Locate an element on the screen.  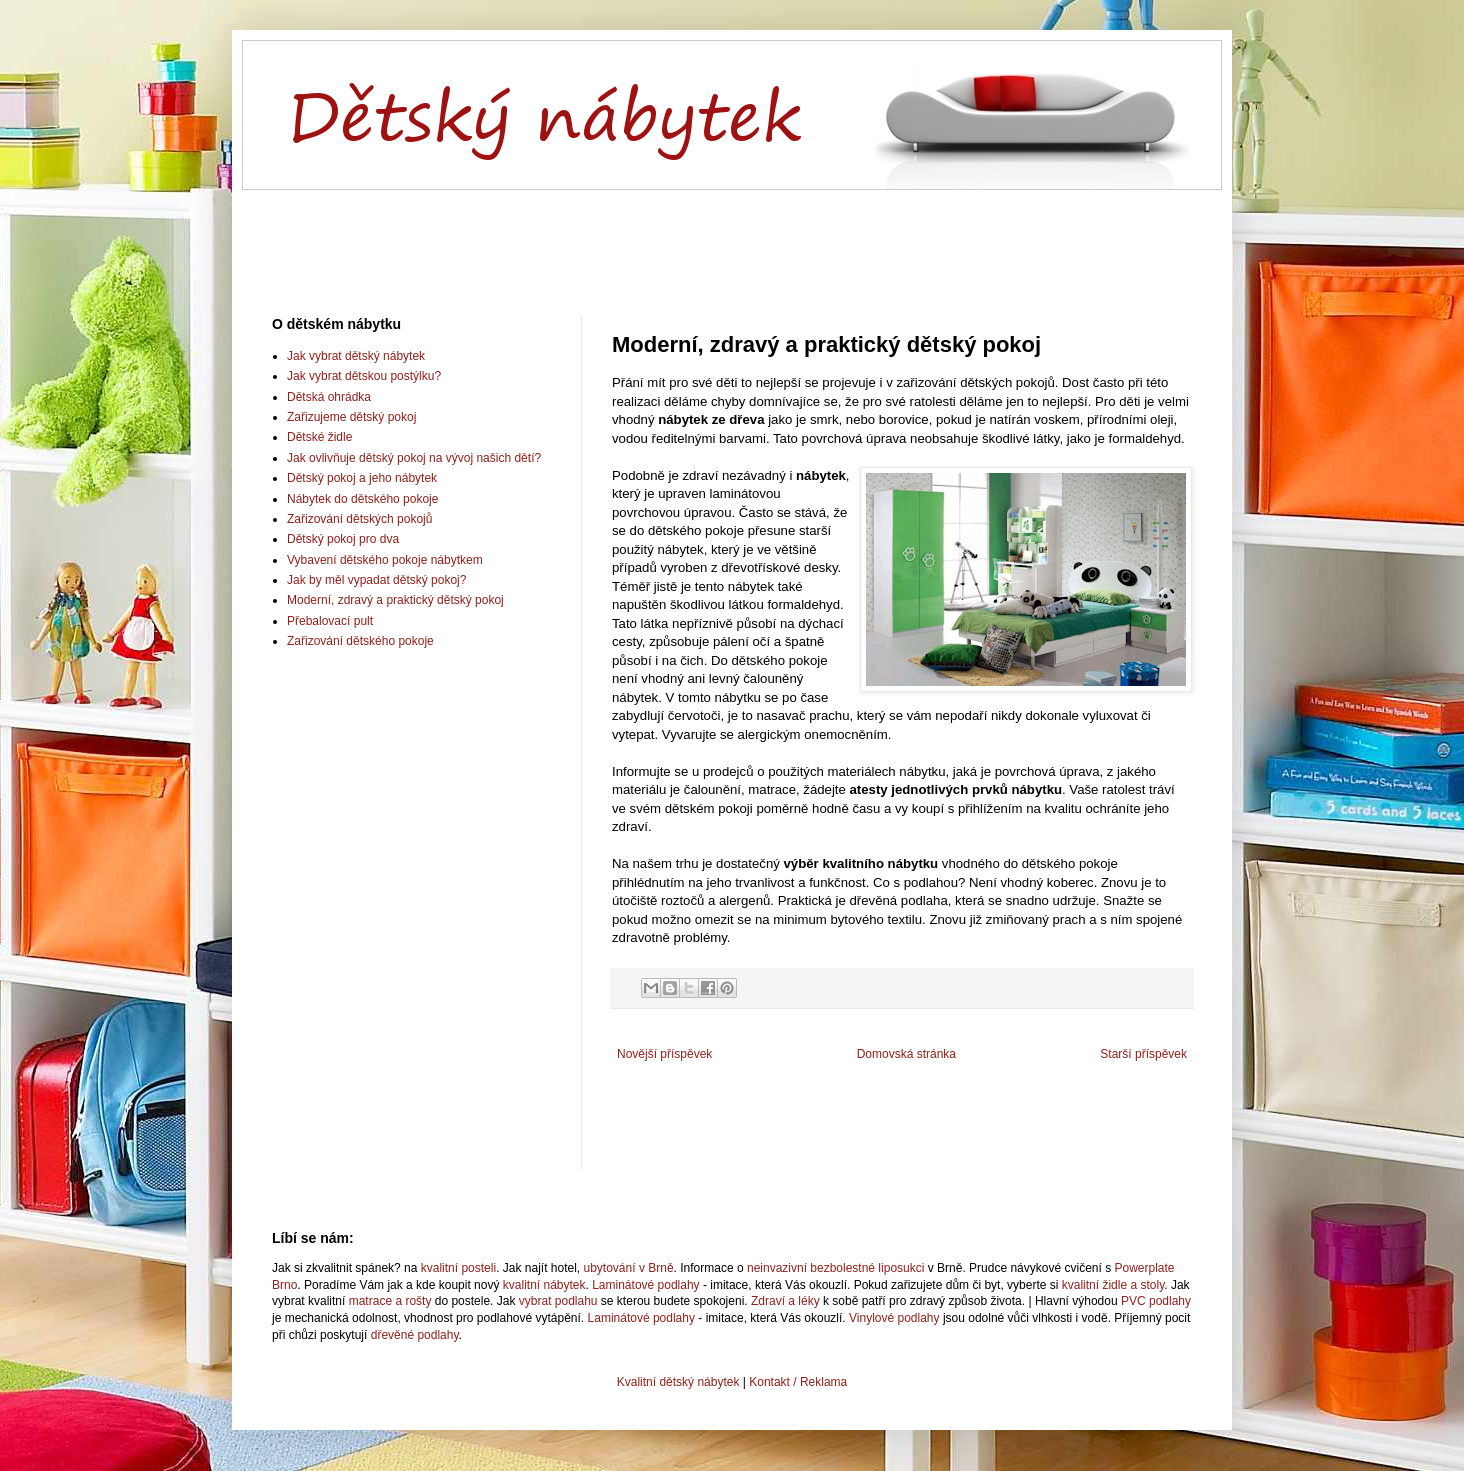
matrace a rošty is located at coordinates (390, 1301).